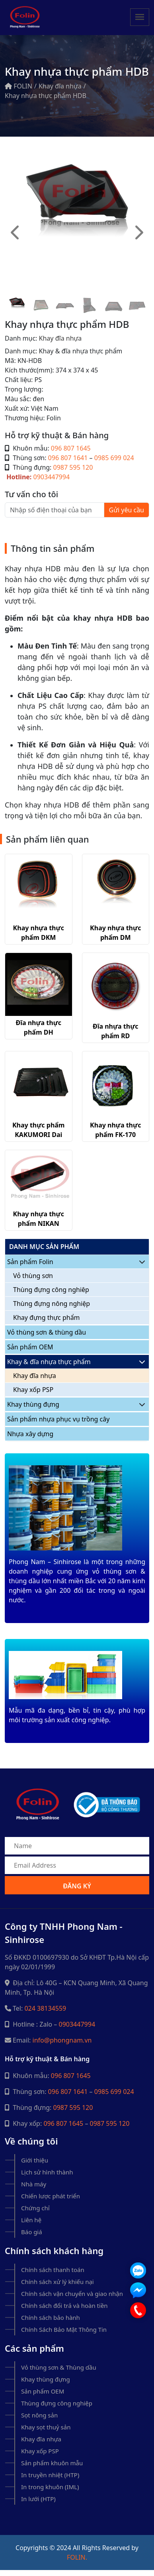 The height and width of the screenshot is (2576, 154). I want to click on Chiến lược phát triển, so click(50, 2196).